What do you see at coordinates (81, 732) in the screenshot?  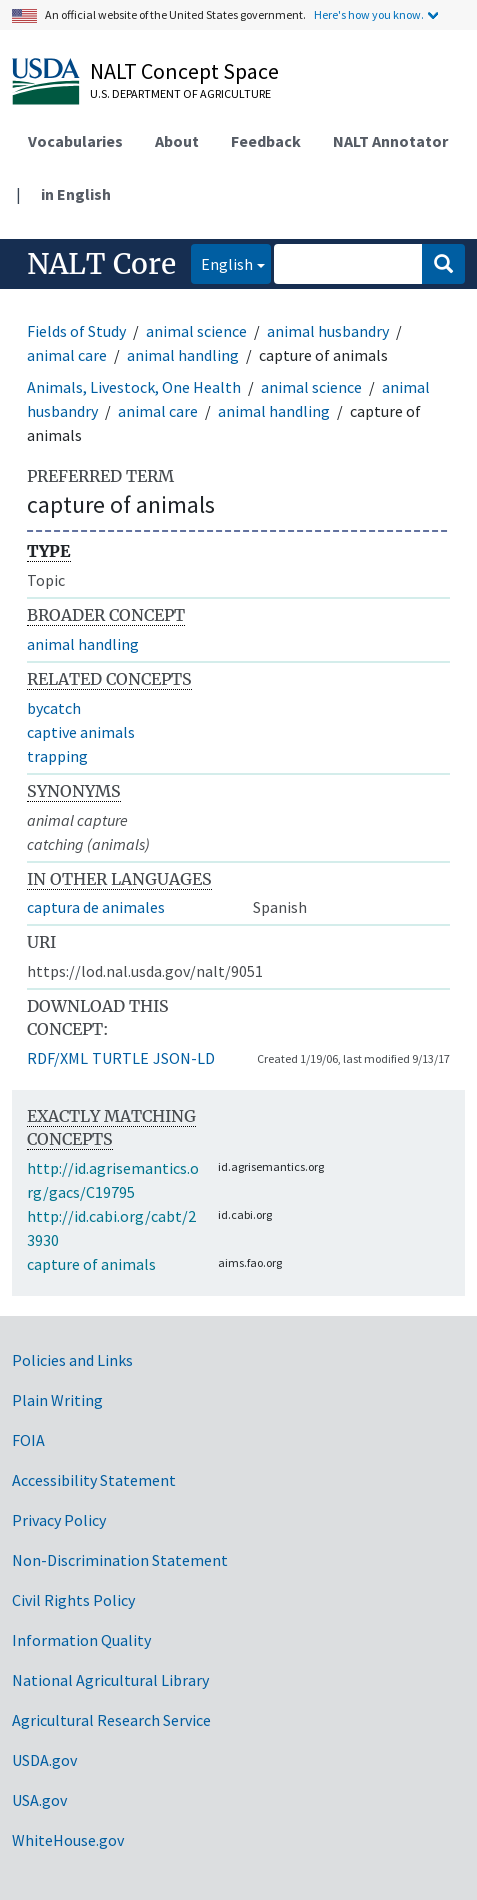 I see `captive animals` at bounding box center [81, 732].